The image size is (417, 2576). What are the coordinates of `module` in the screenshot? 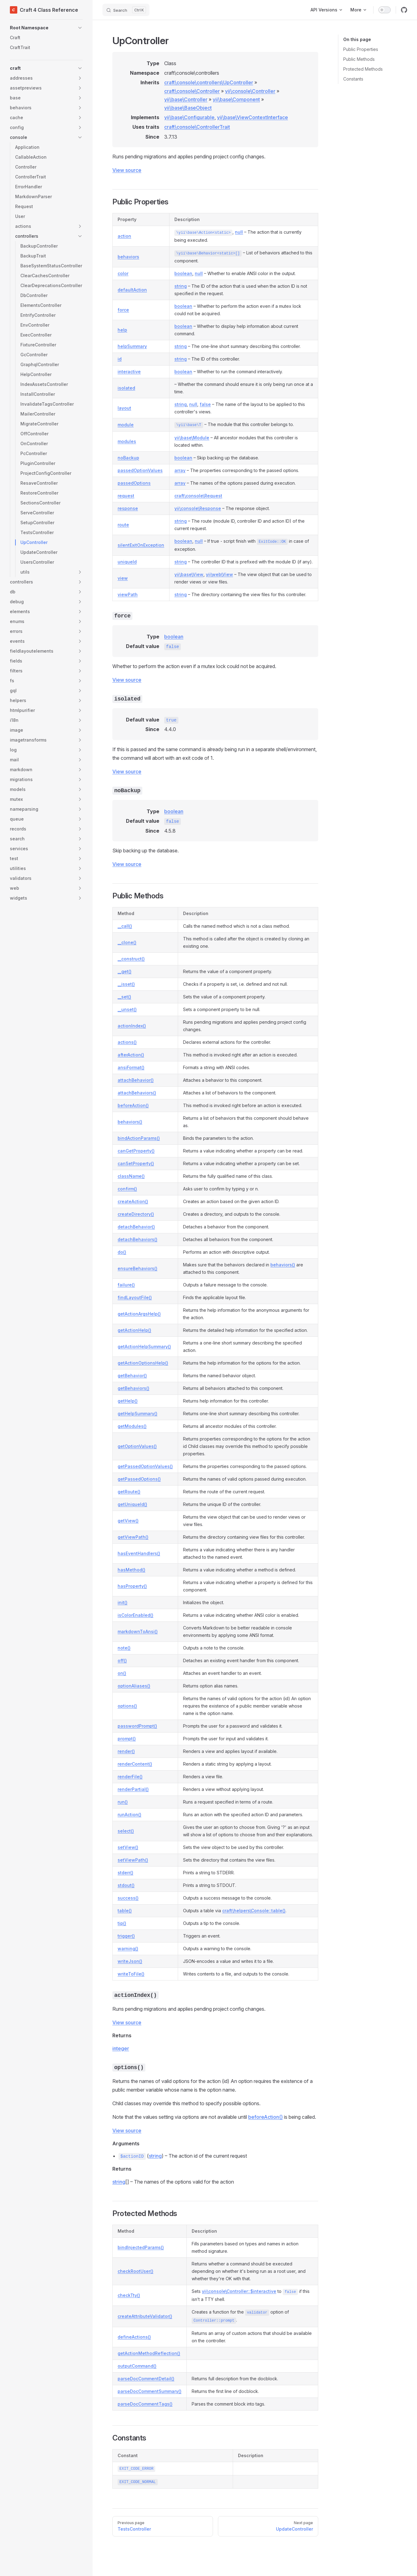 It's located at (126, 424).